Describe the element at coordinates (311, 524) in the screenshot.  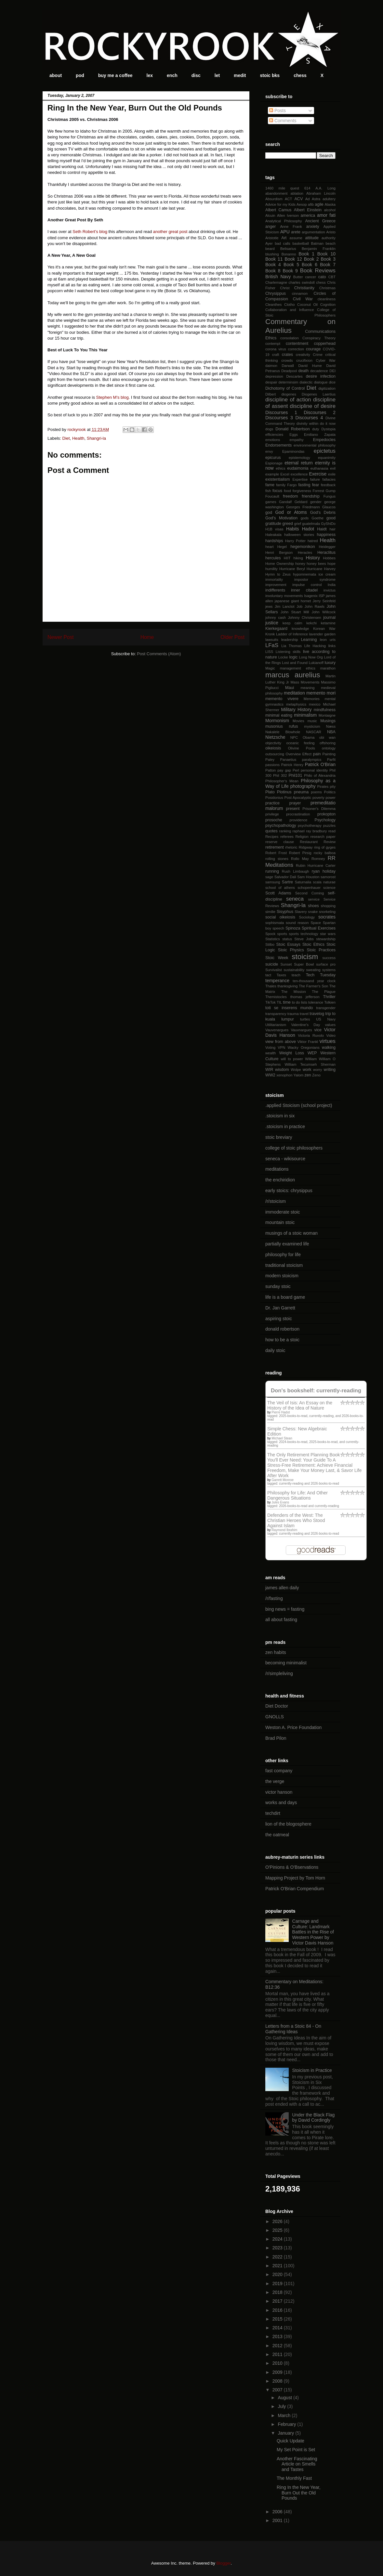
I see `guatelmala` at that location.